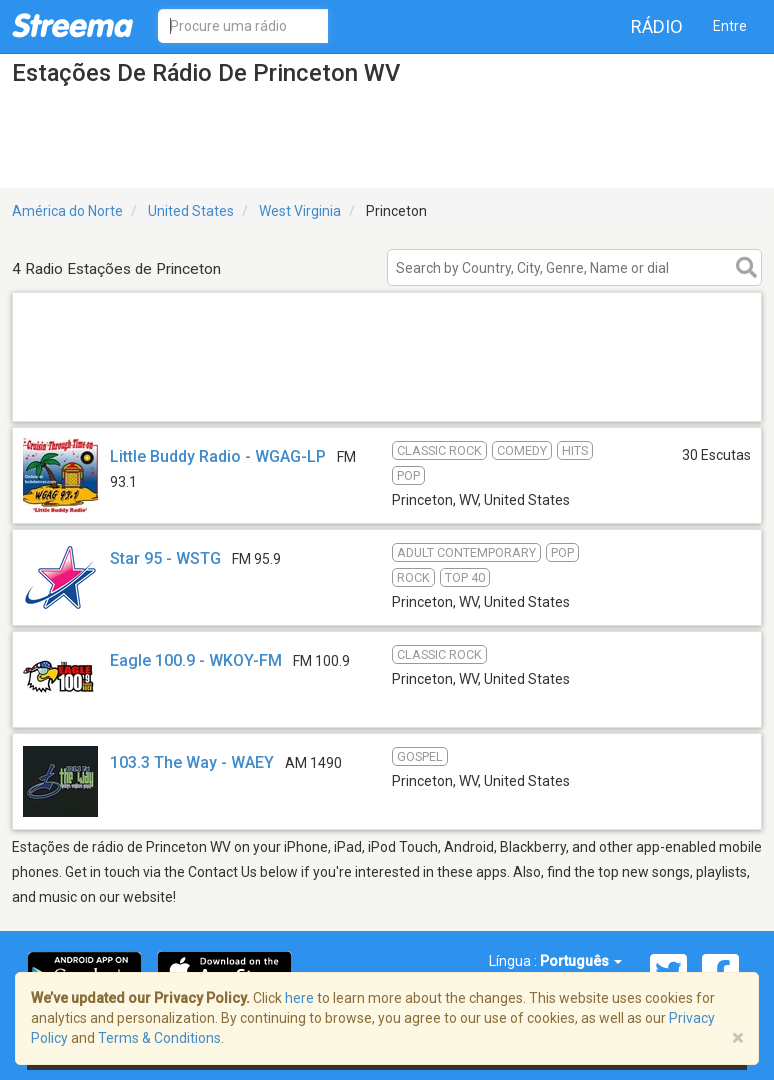  Describe the element at coordinates (159, 1038) in the screenshot. I see `Terms & Conditions` at that location.